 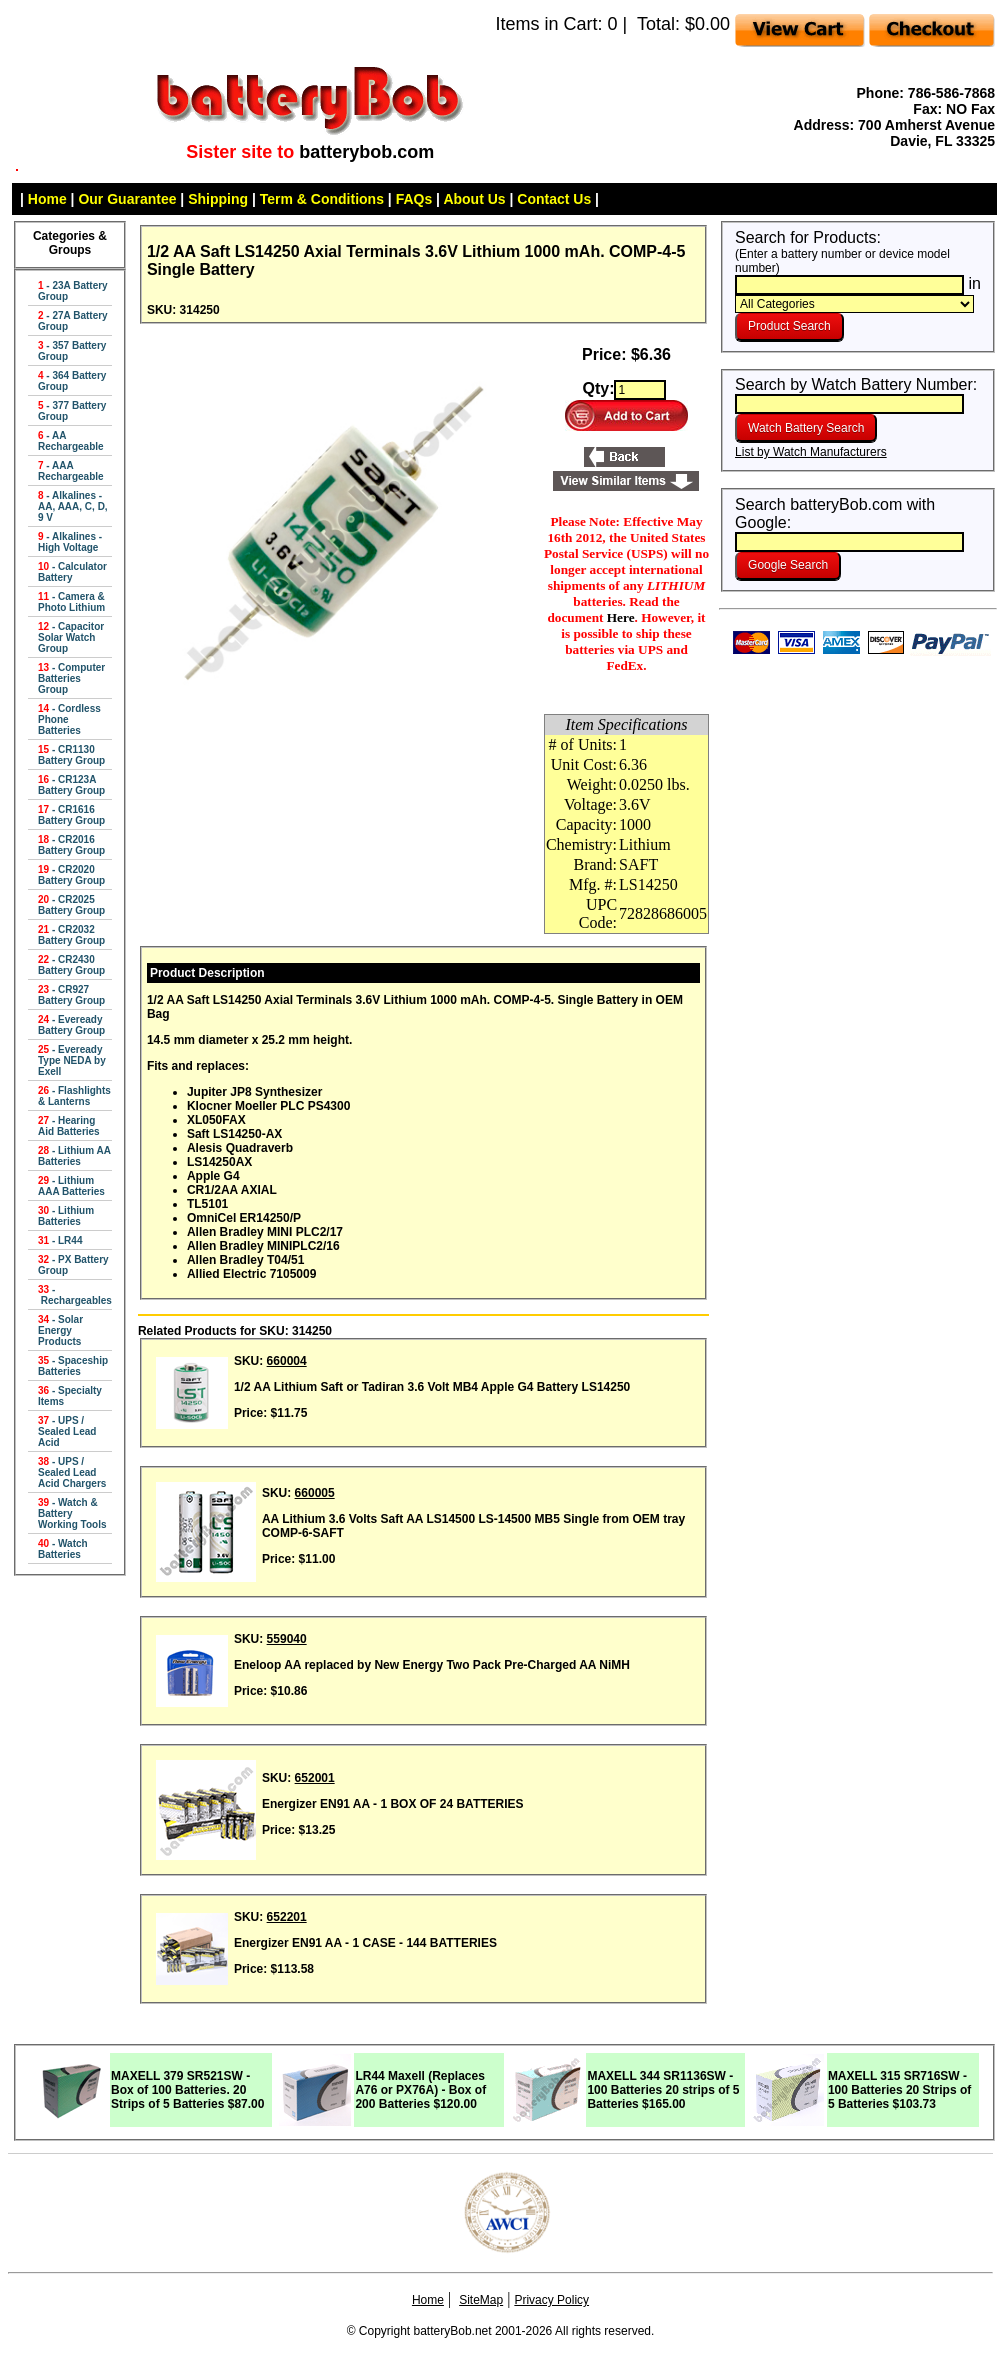 I want to click on - CR2430 Battery Group, so click(x=71, y=965).